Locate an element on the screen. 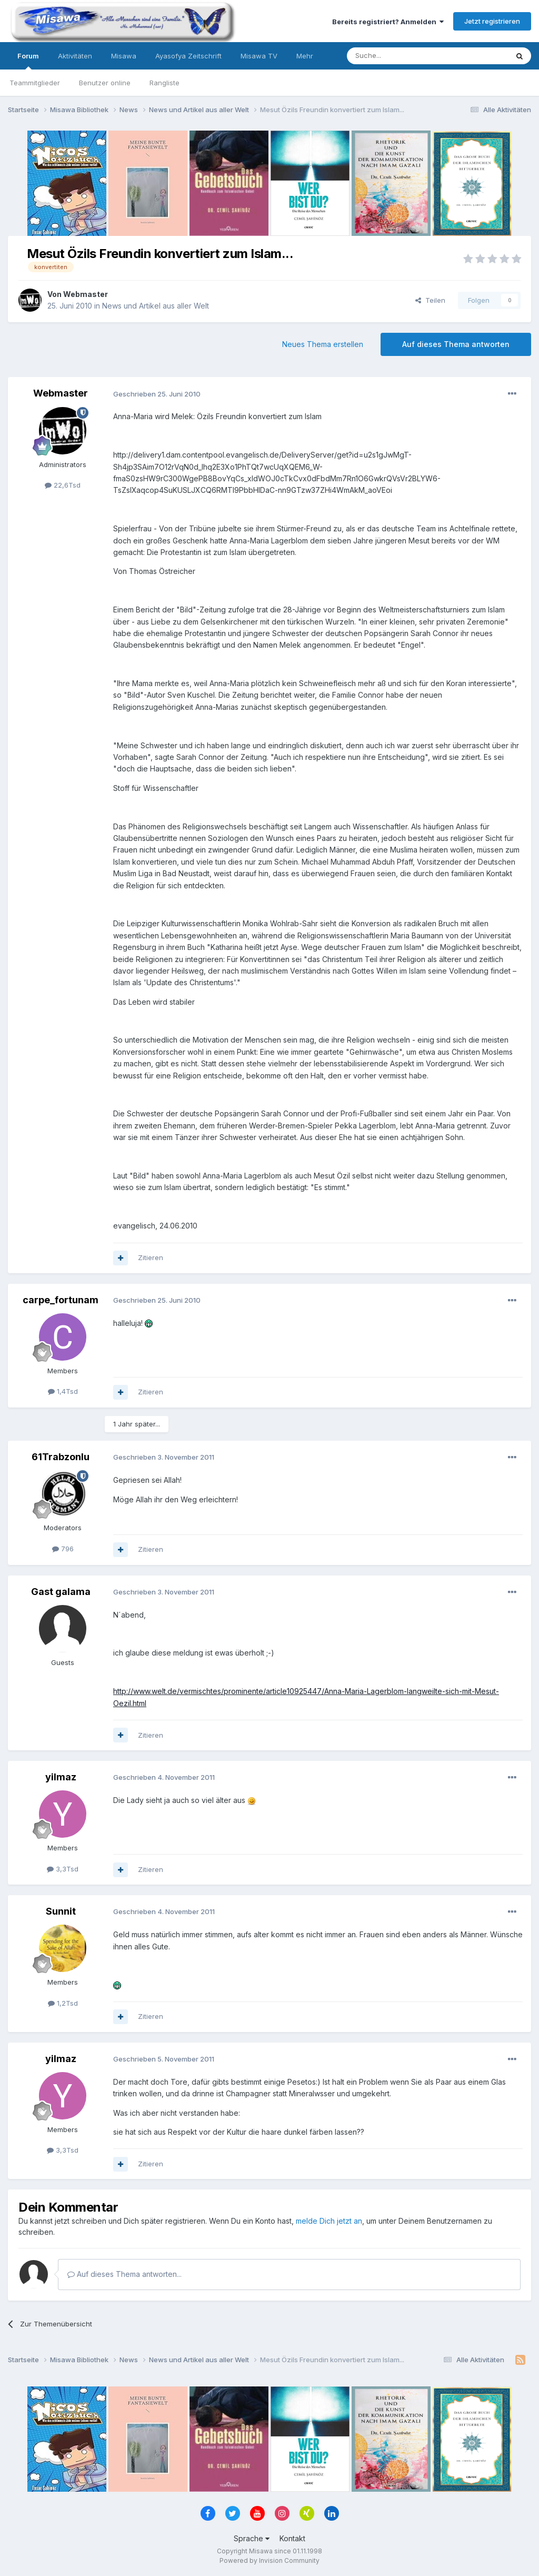  Benutzer online is located at coordinates (105, 82).